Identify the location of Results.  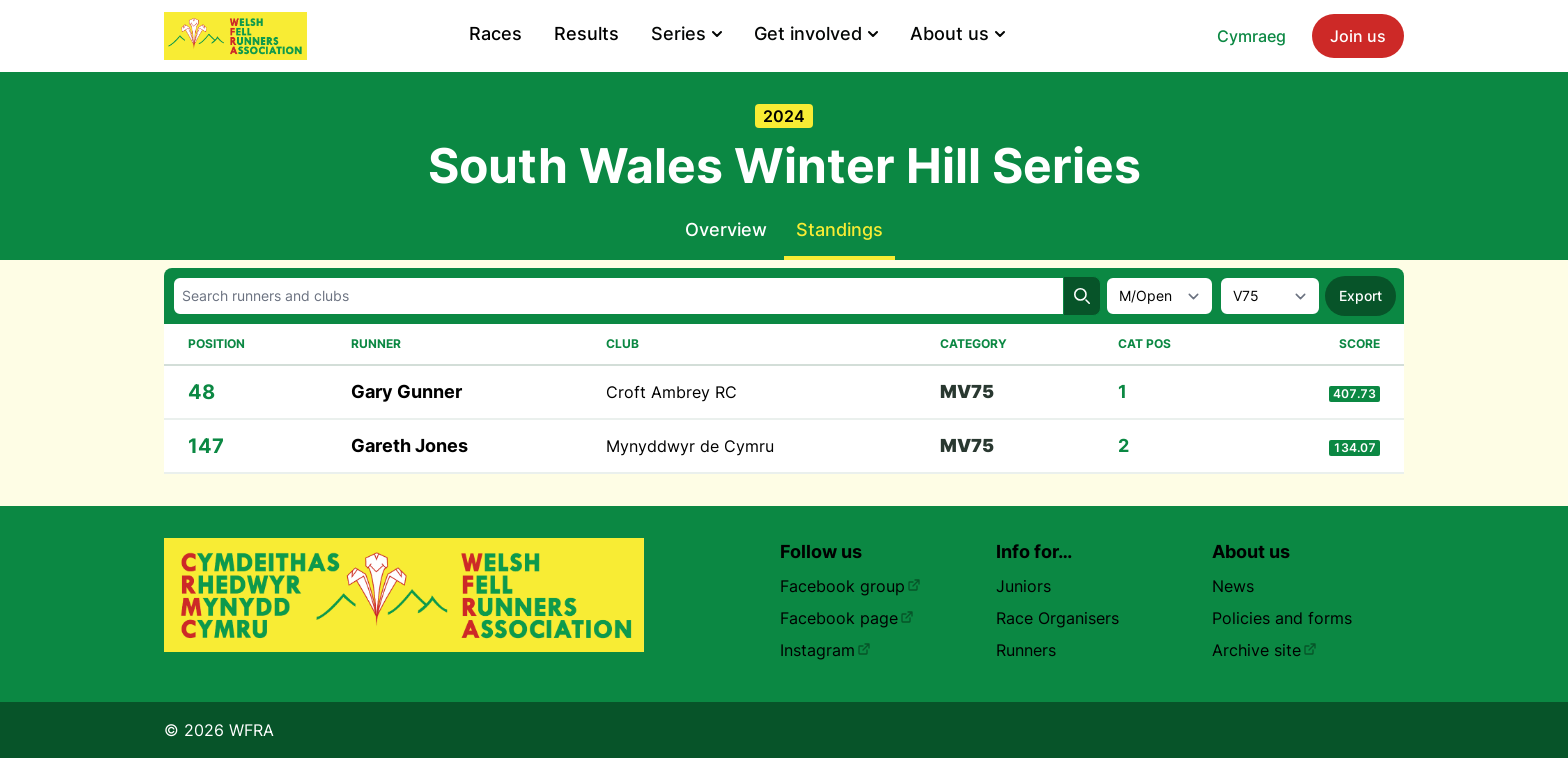
(586, 33).